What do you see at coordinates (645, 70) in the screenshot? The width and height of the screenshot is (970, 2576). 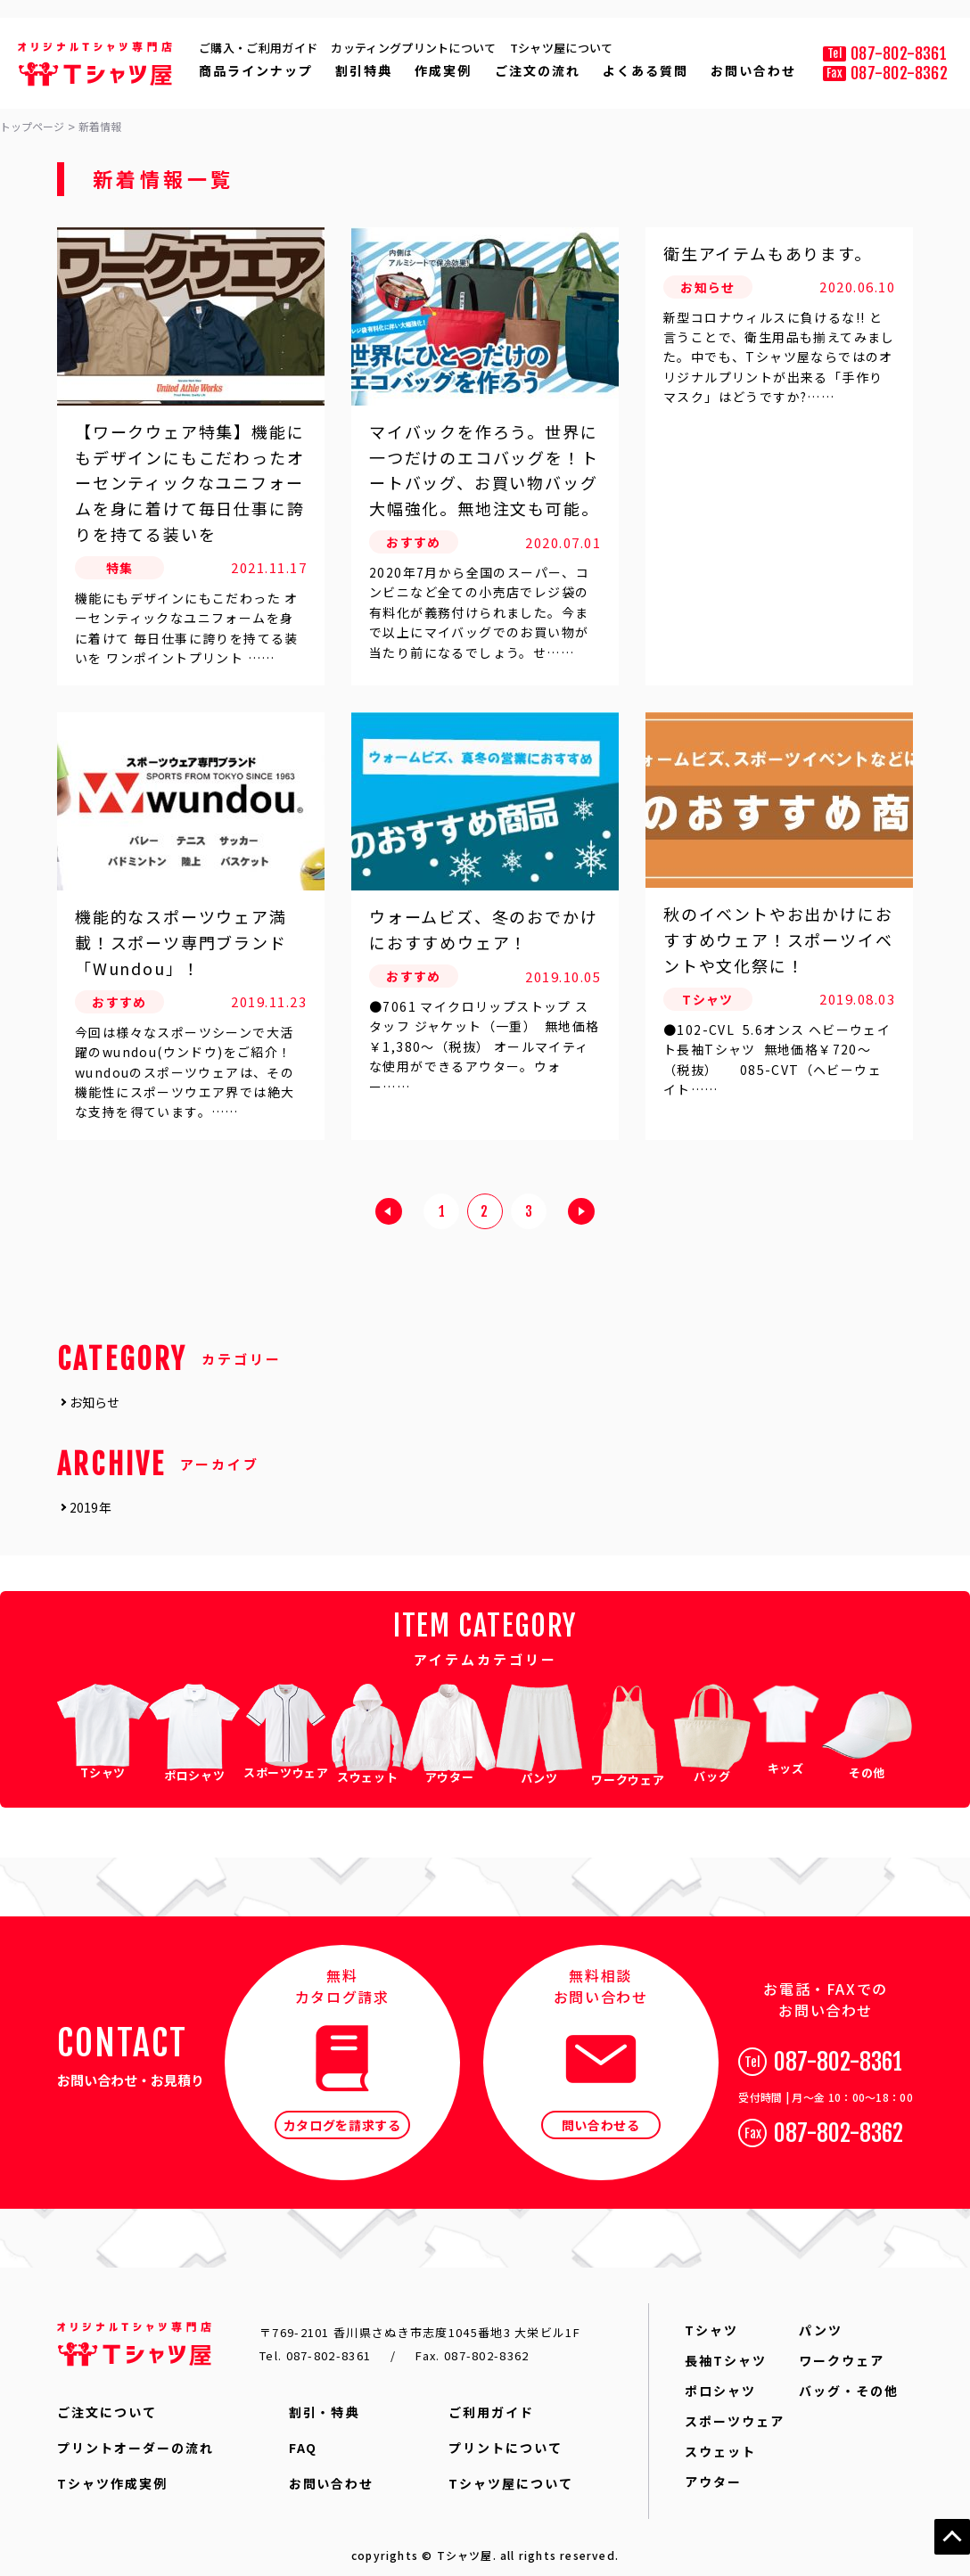 I see `よくある質問` at bounding box center [645, 70].